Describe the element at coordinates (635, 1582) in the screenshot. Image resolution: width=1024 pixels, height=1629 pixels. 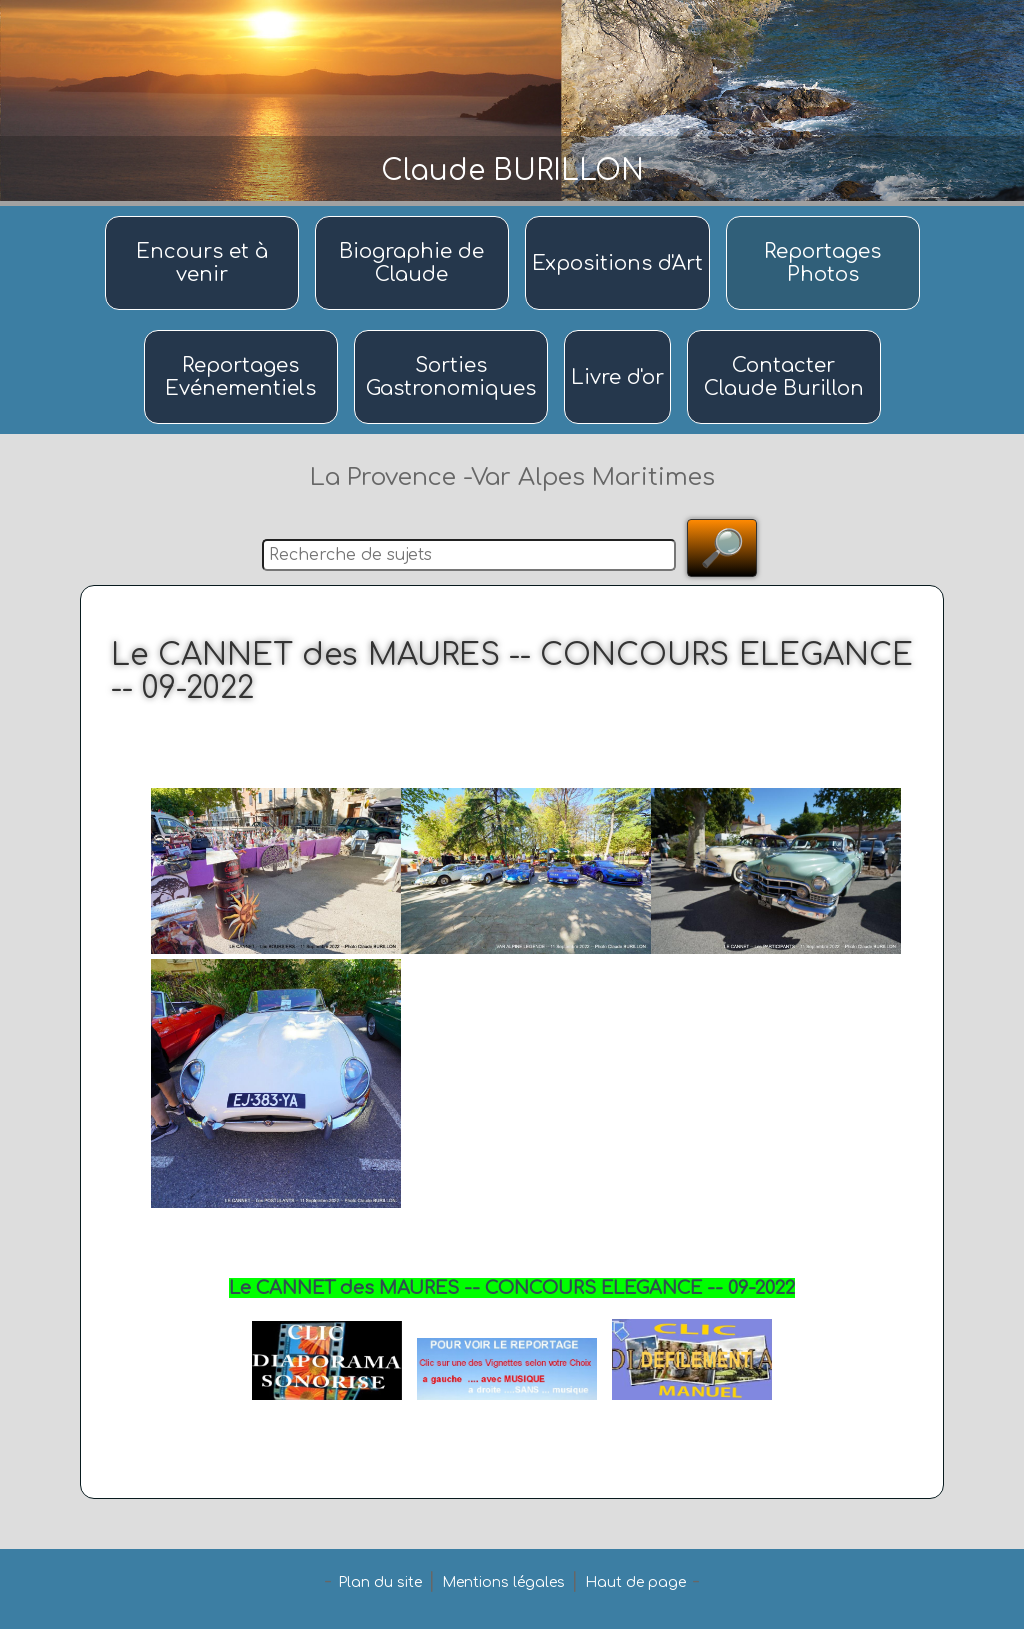
I see `Haut de page` at that location.